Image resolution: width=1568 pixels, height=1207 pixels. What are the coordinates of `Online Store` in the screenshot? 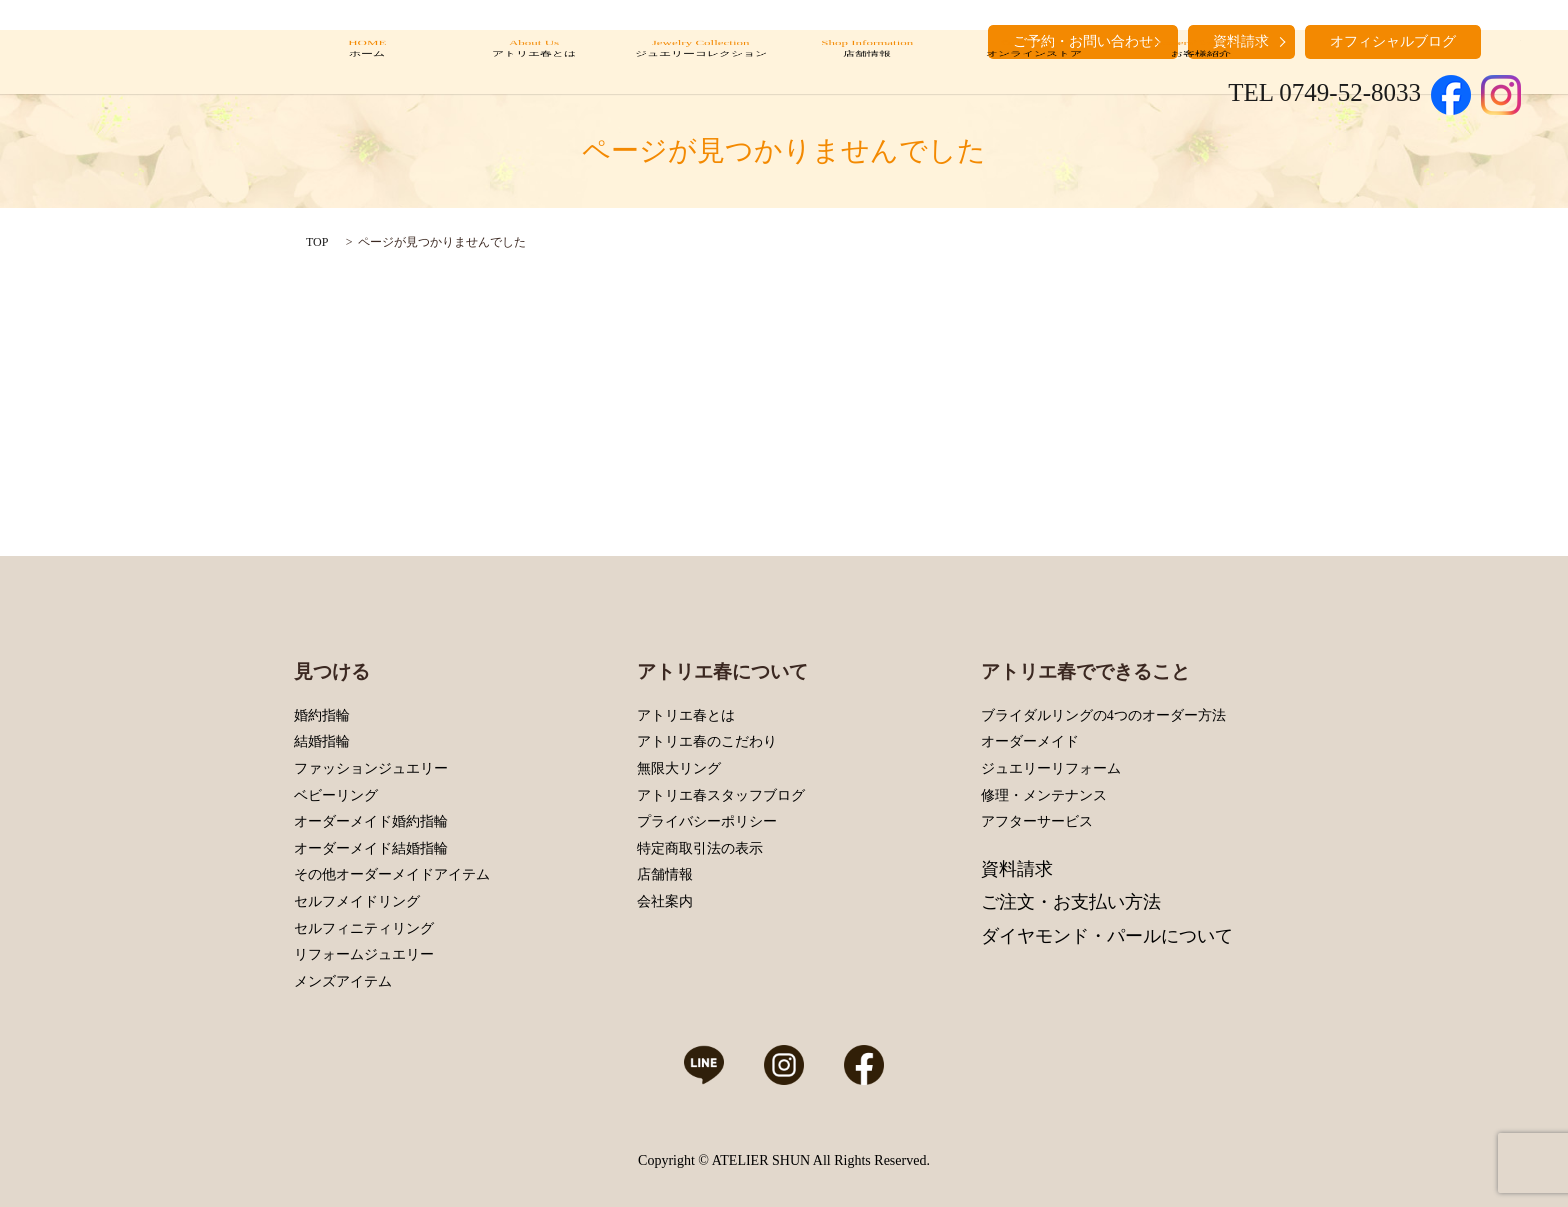 It's located at (1033, 63).